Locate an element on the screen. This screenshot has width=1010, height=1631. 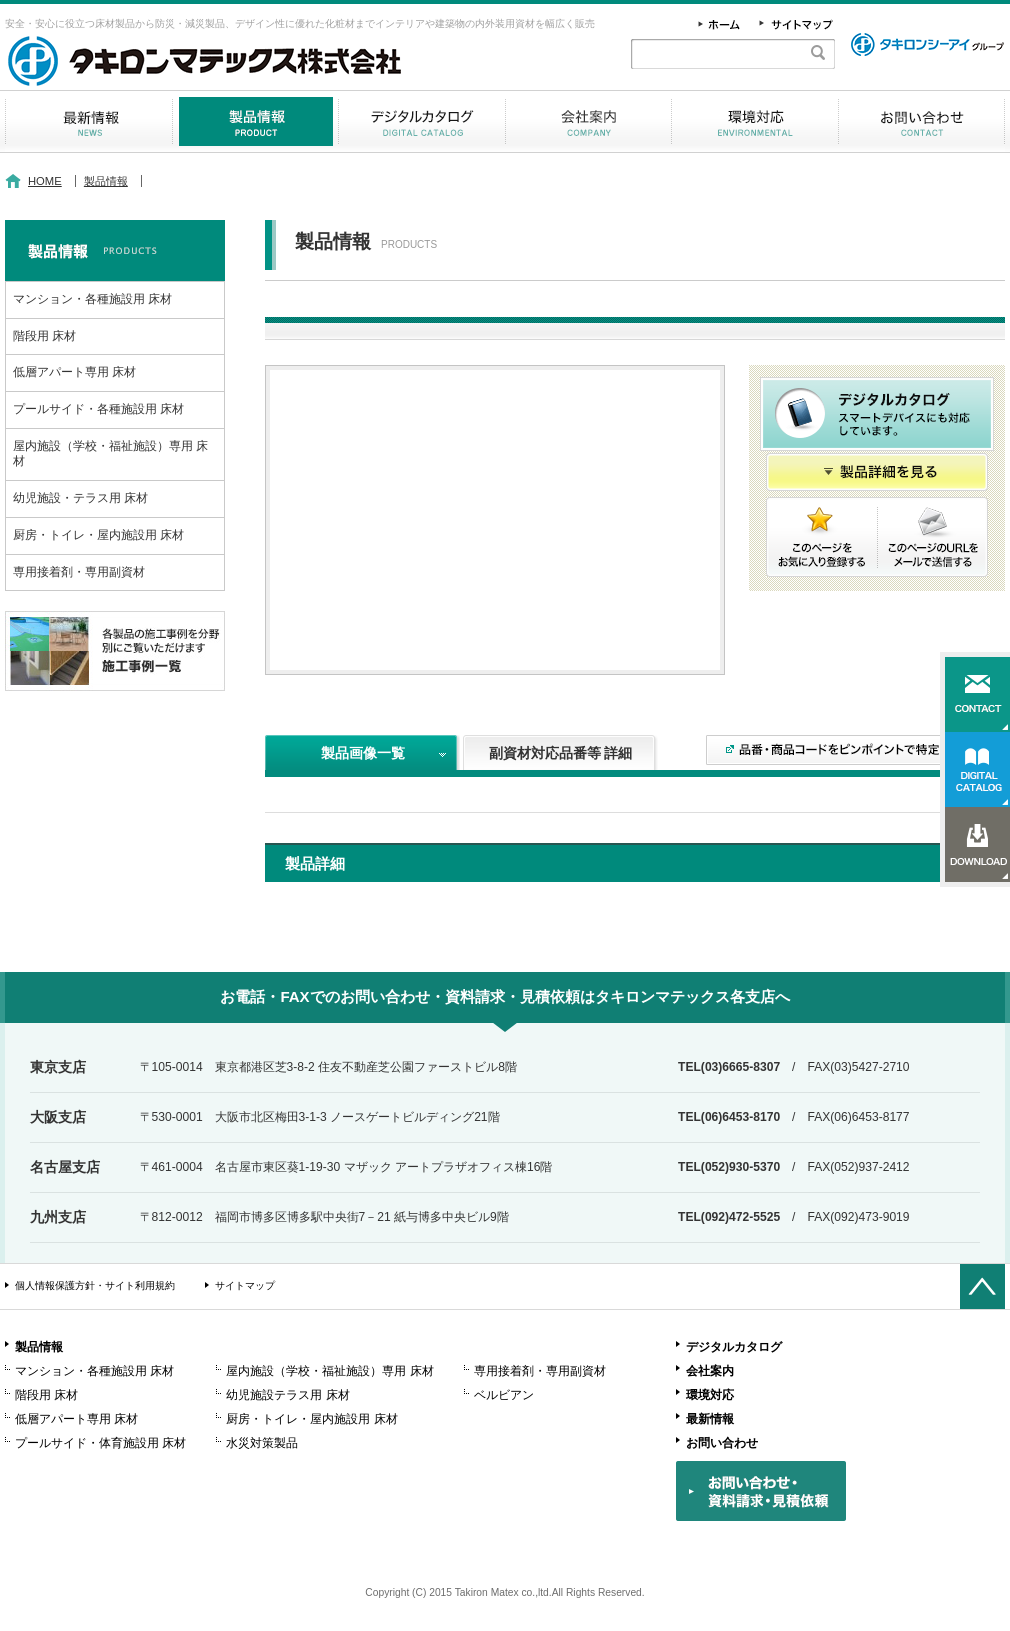
環境対応 is located at coordinates (755, 121).